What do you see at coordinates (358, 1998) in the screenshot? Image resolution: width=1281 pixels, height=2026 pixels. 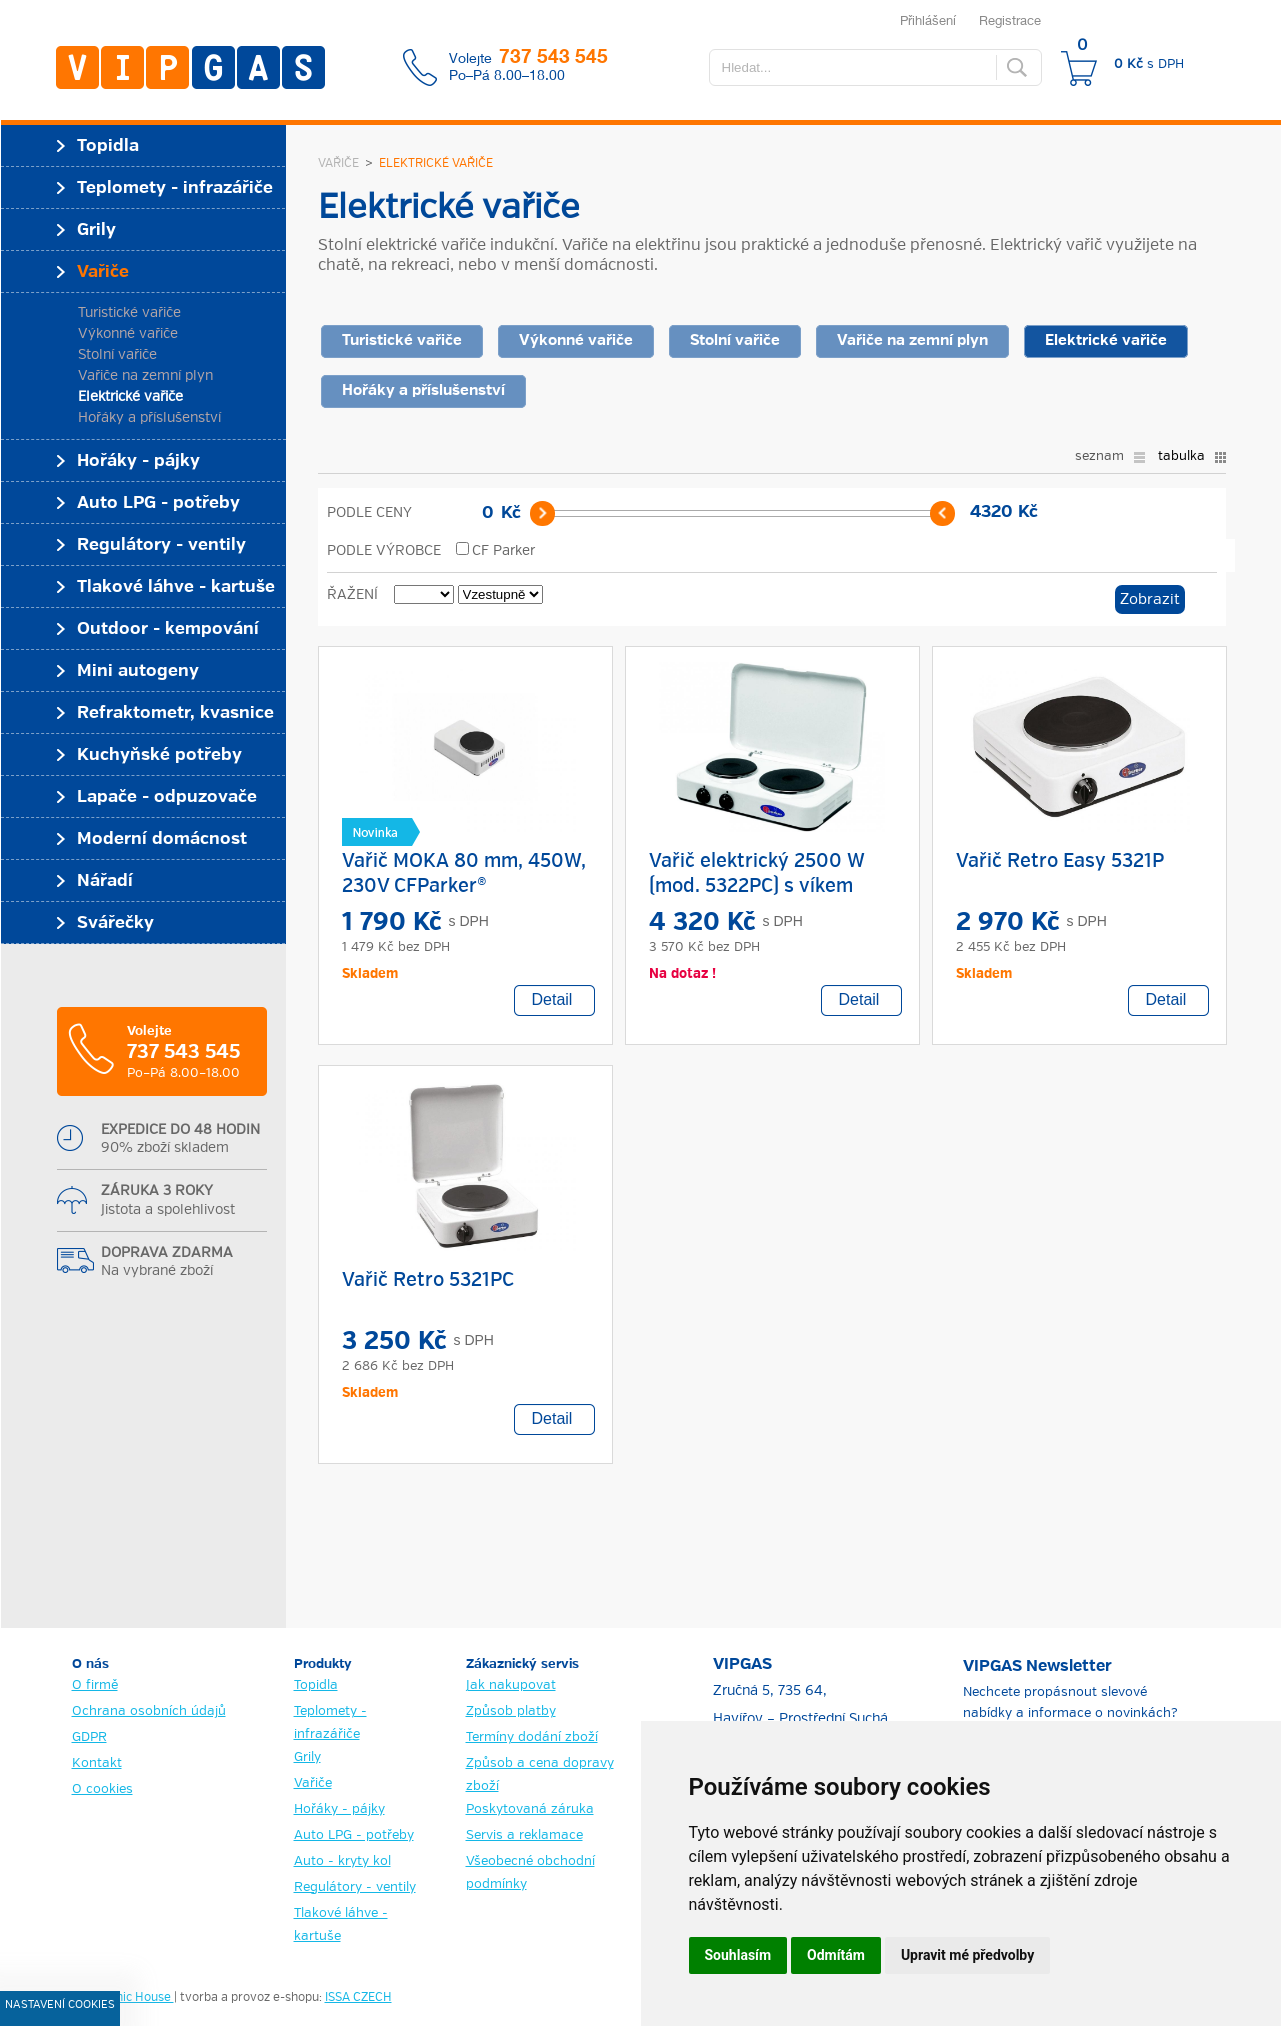 I see `ISSA CZECH` at bounding box center [358, 1998].